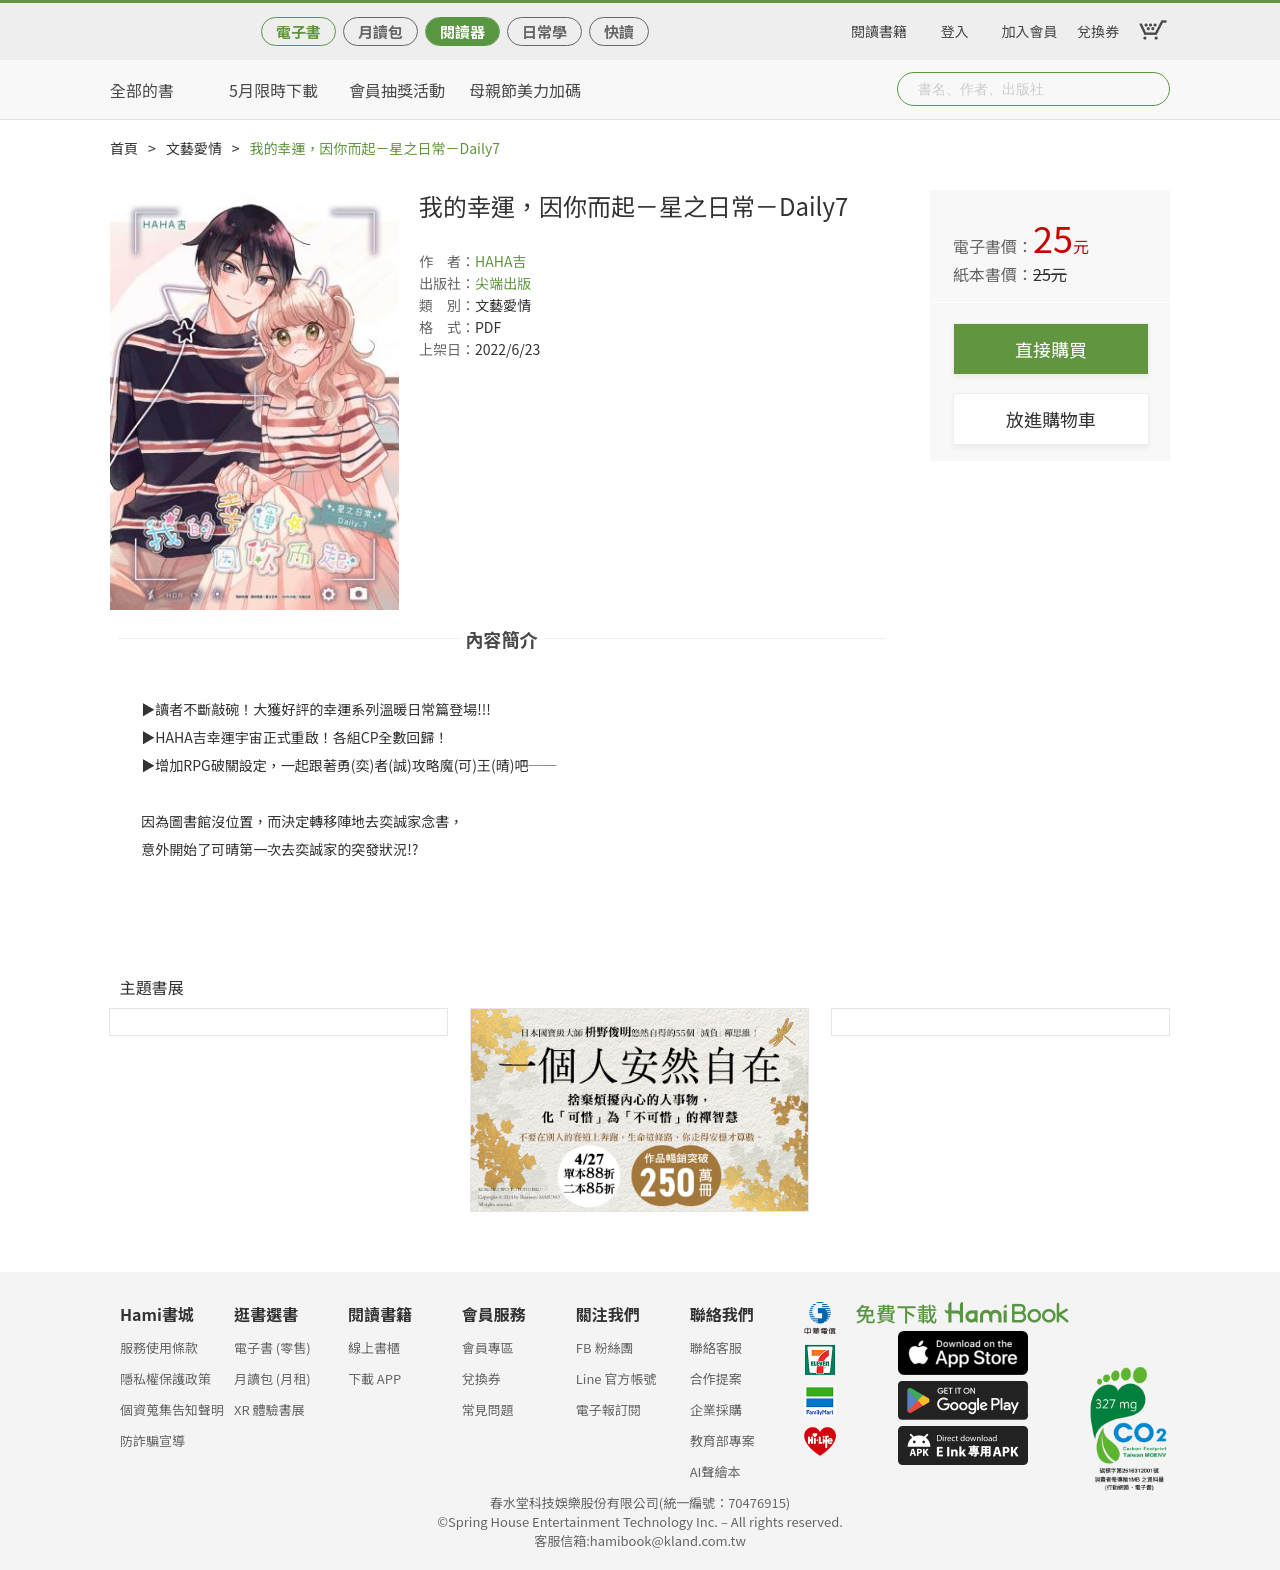  Describe the element at coordinates (616, 1378) in the screenshot. I see `Line 官方帳號` at that location.